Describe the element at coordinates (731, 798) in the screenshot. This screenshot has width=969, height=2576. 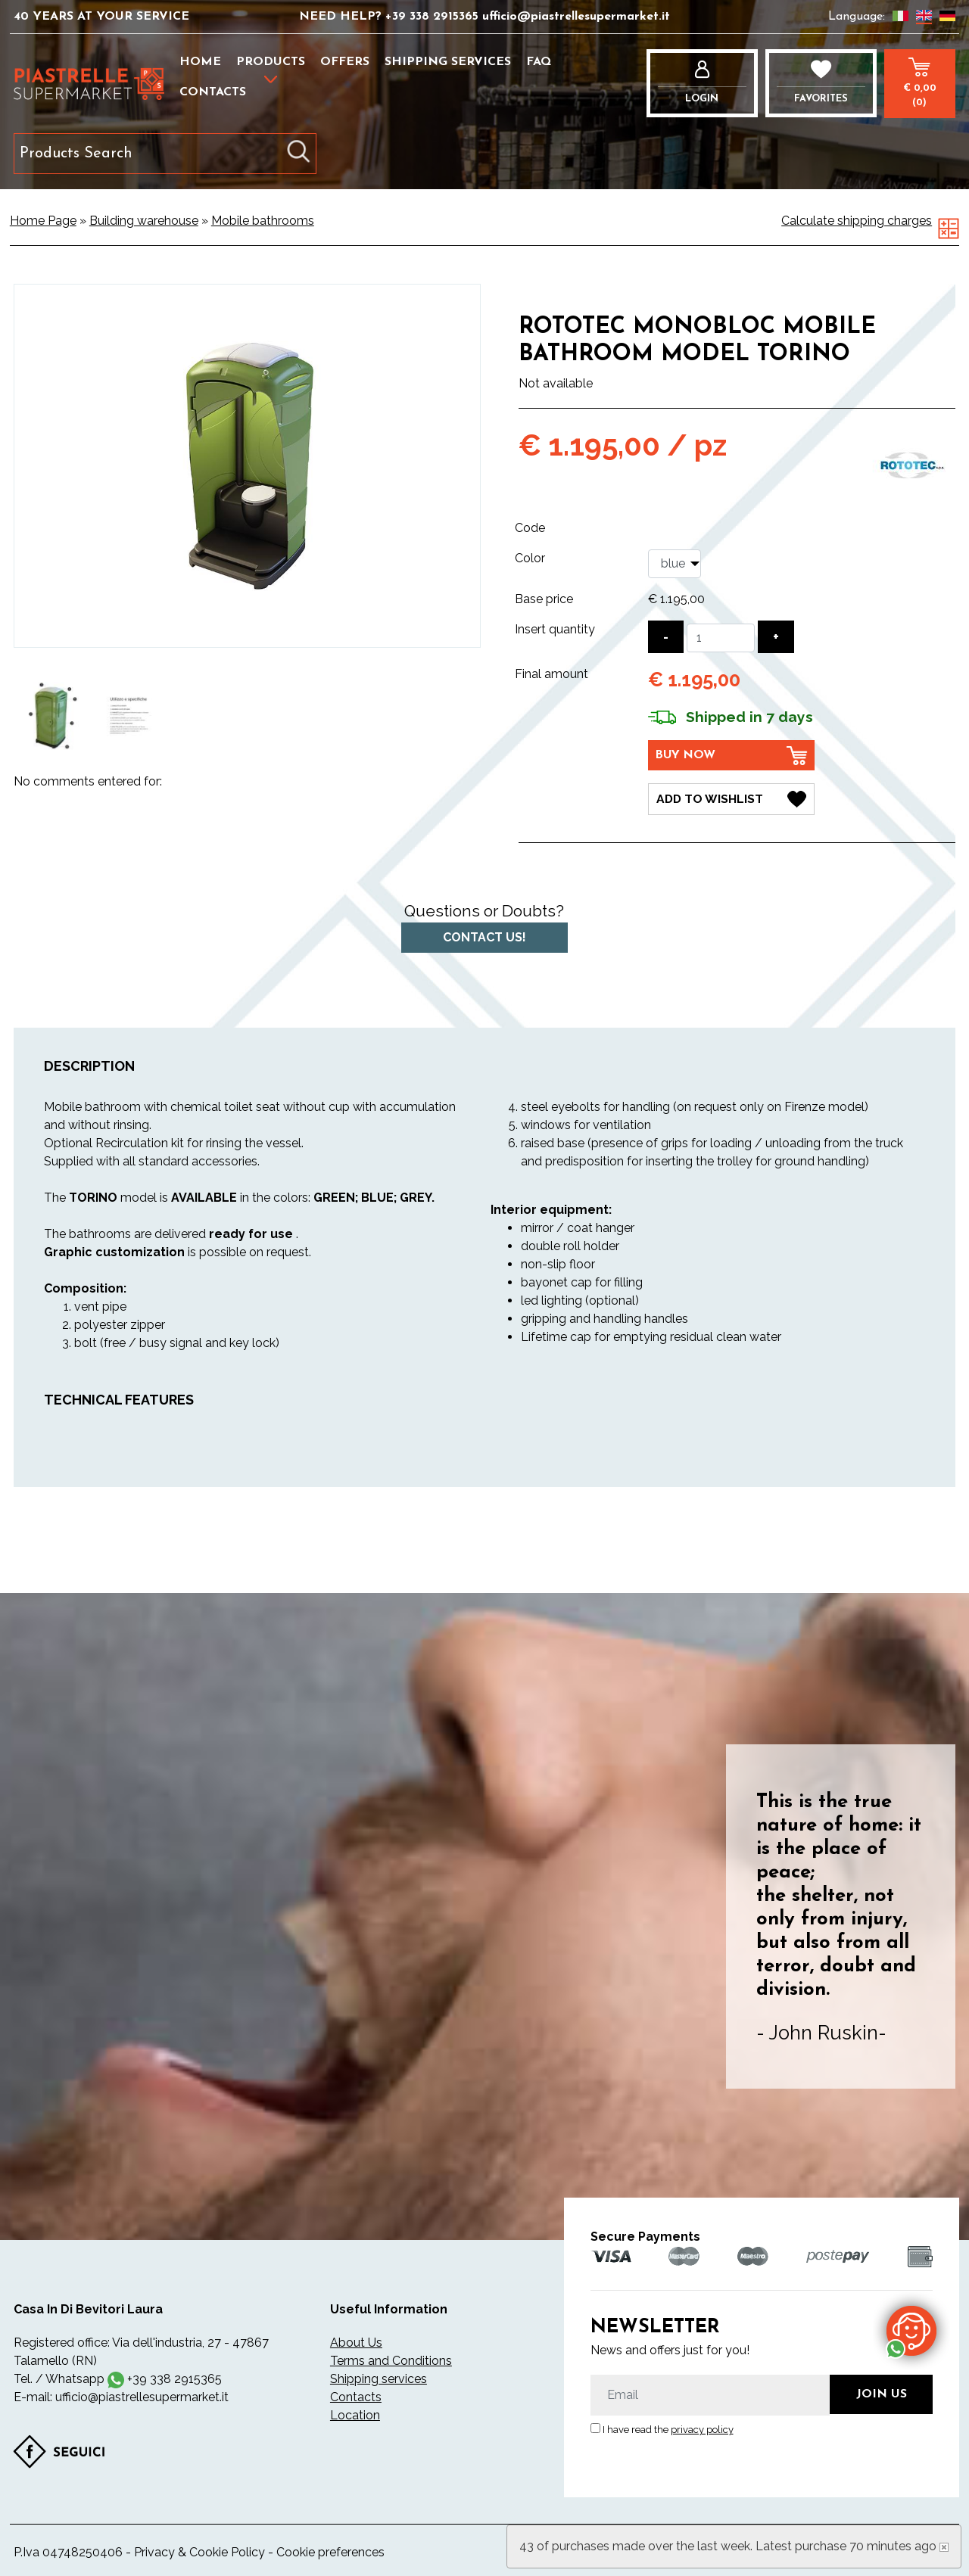
I see `[Add to Wishlist Rototec monobloc mobile bathroom model TORINO]` at that location.